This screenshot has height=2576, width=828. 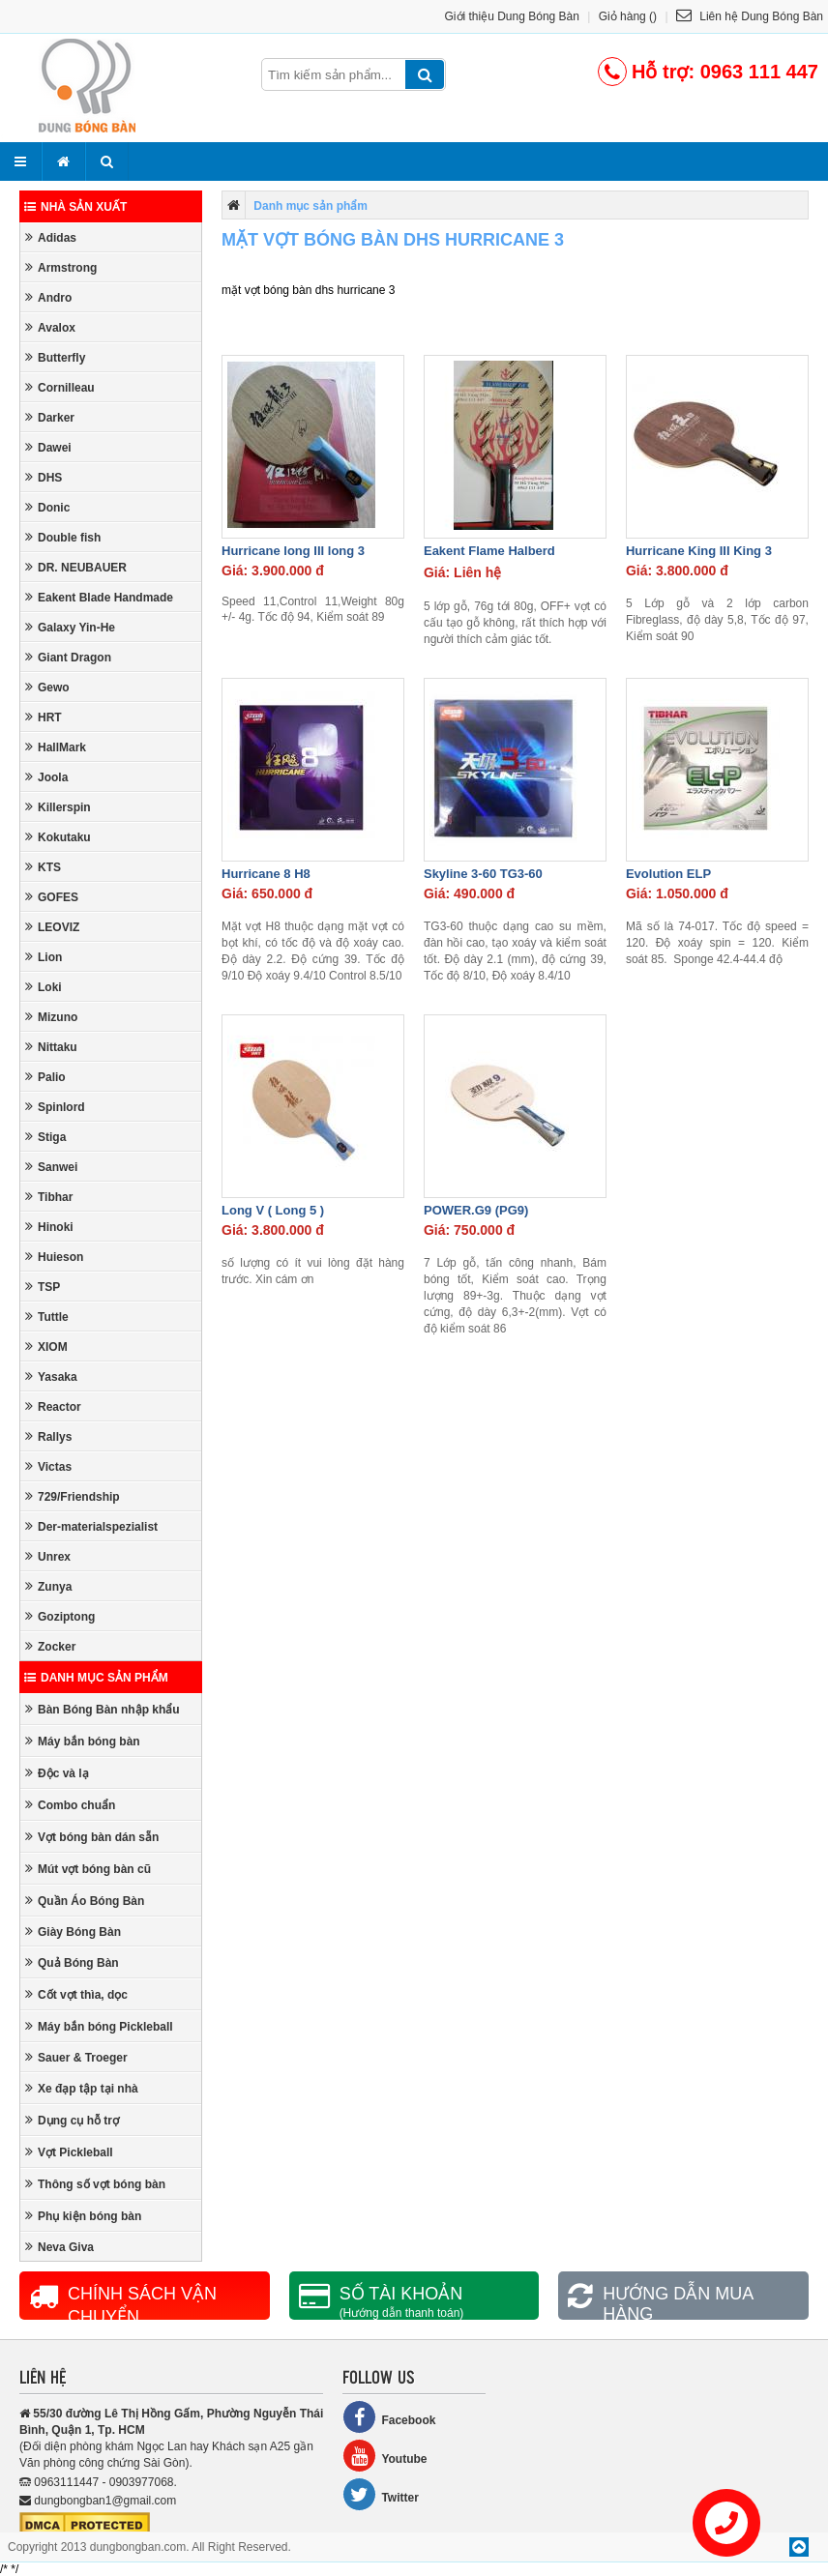 What do you see at coordinates (47, 687) in the screenshot?
I see `Gewo` at bounding box center [47, 687].